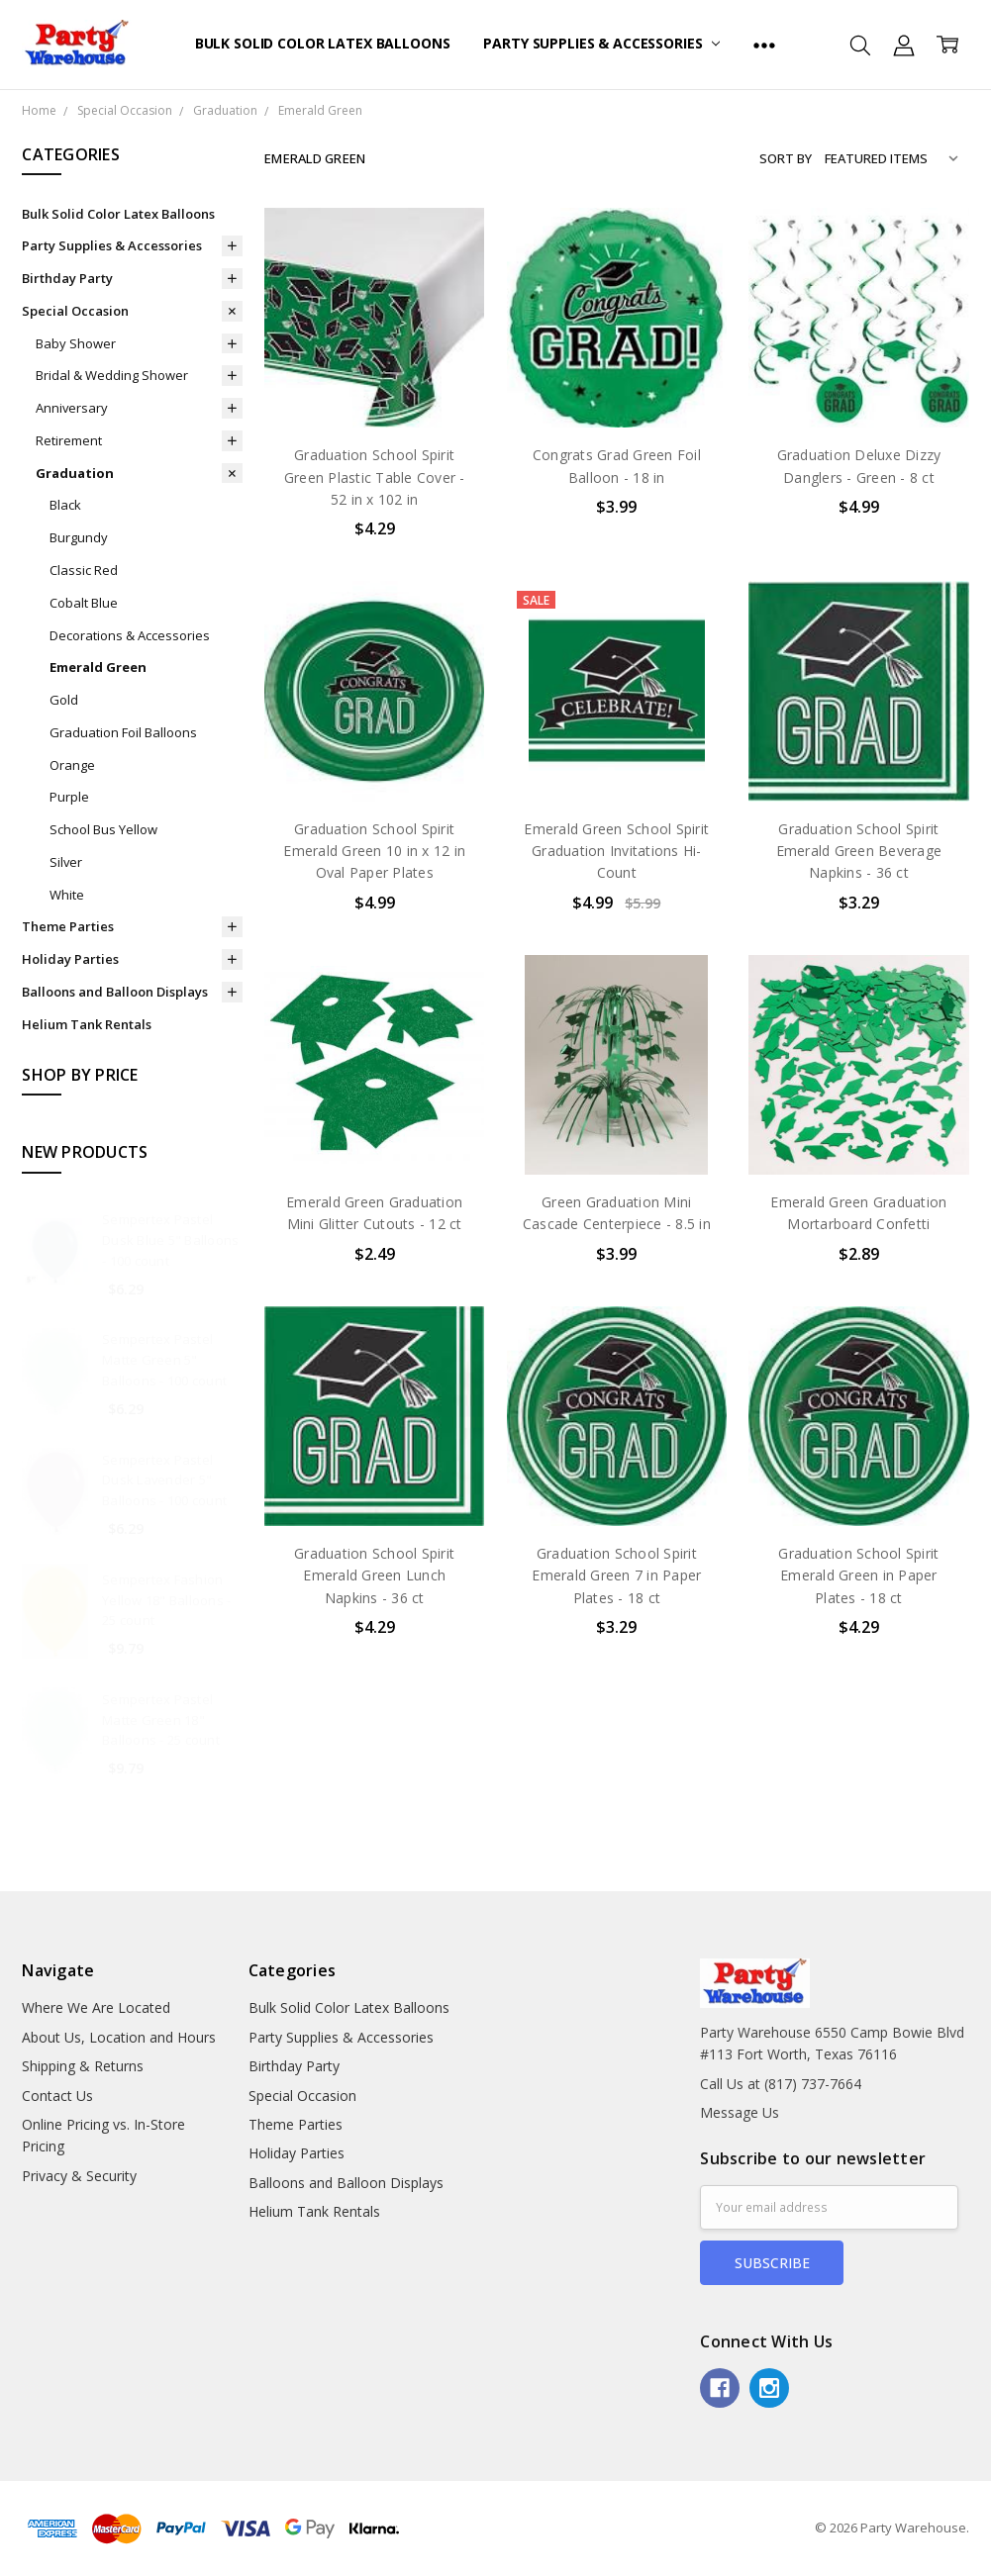  I want to click on School Bus Yellow, so click(103, 829).